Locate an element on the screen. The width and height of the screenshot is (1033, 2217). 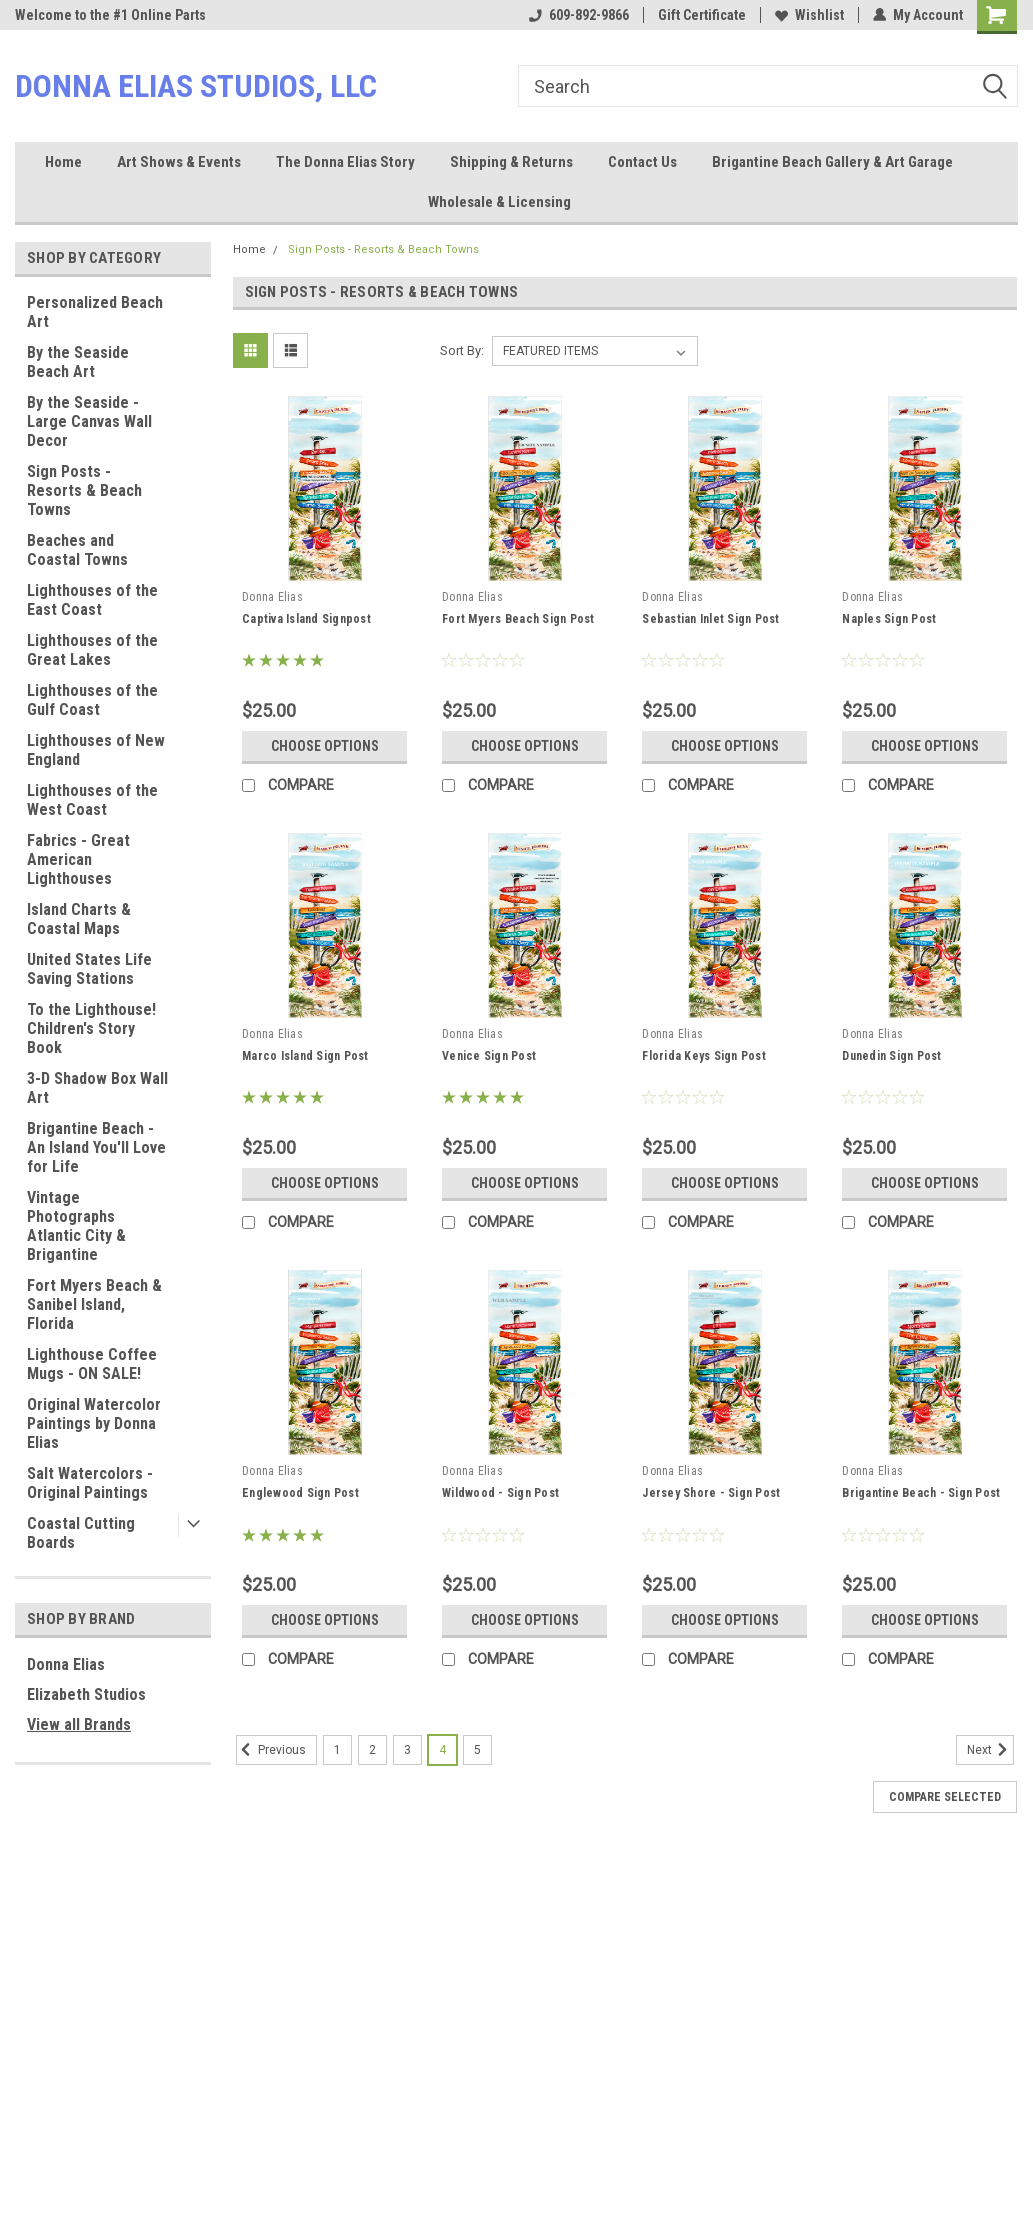
United States Life Saving Stations is located at coordinates (89, 969).